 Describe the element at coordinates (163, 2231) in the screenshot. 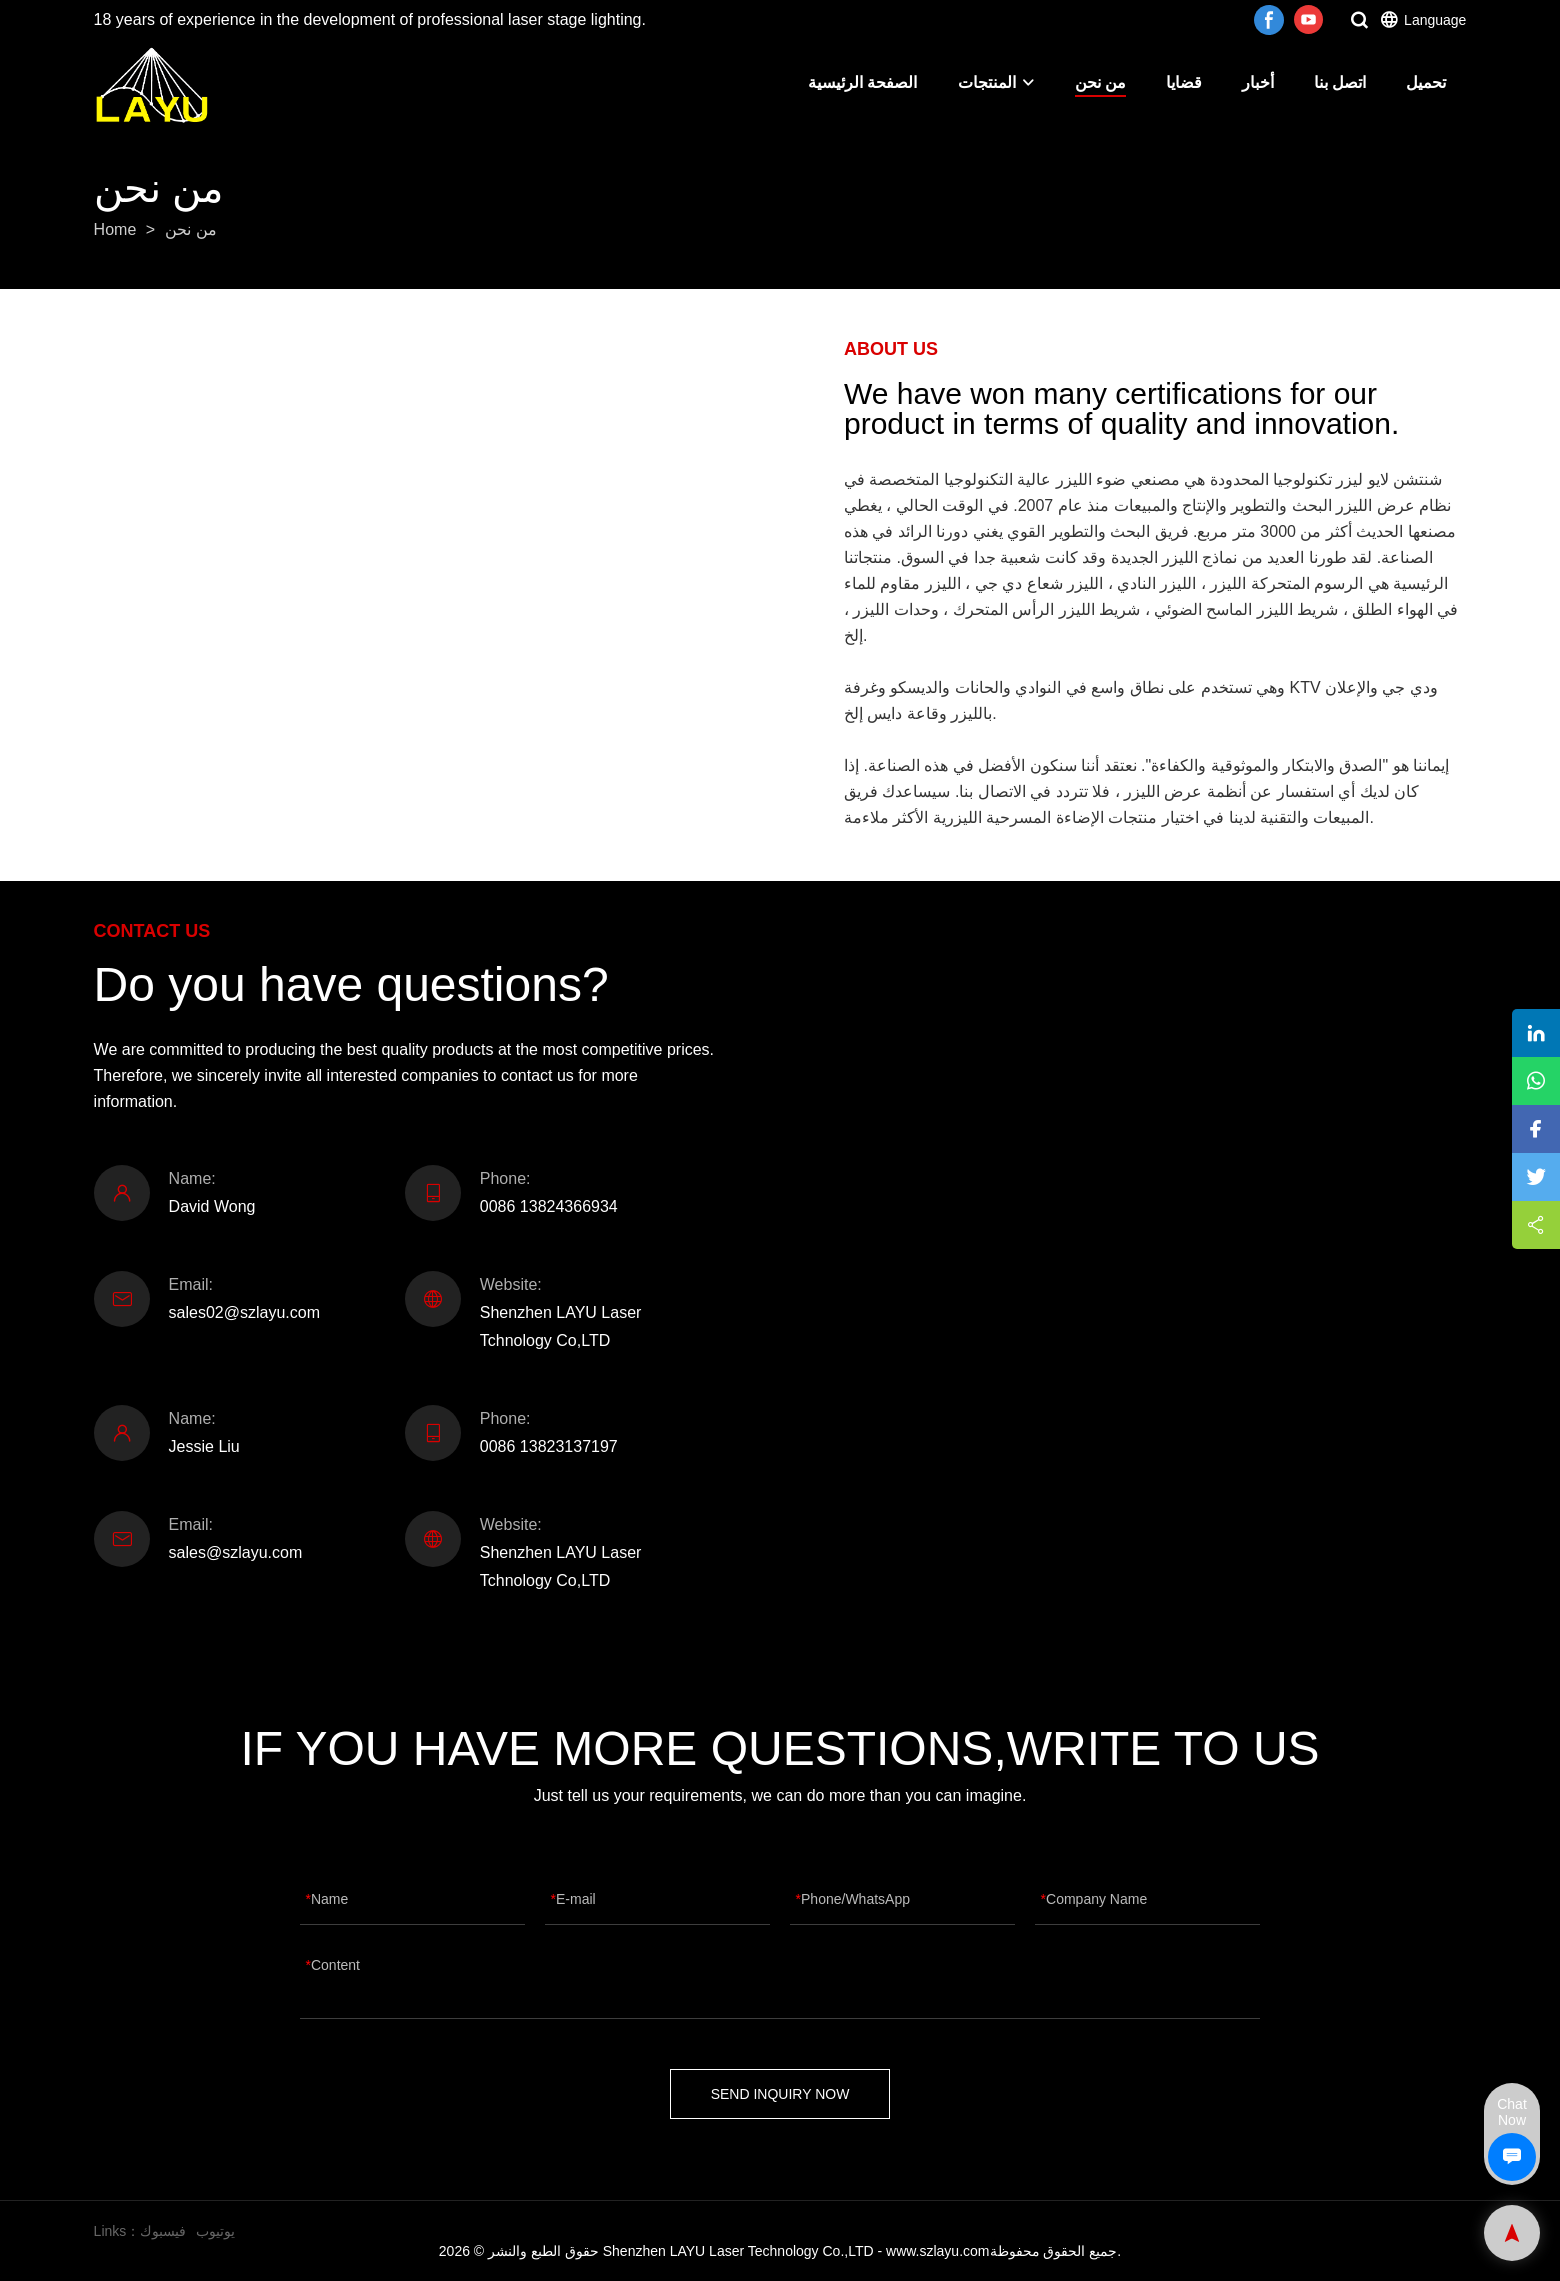

I see `فيسبوك` at that location.